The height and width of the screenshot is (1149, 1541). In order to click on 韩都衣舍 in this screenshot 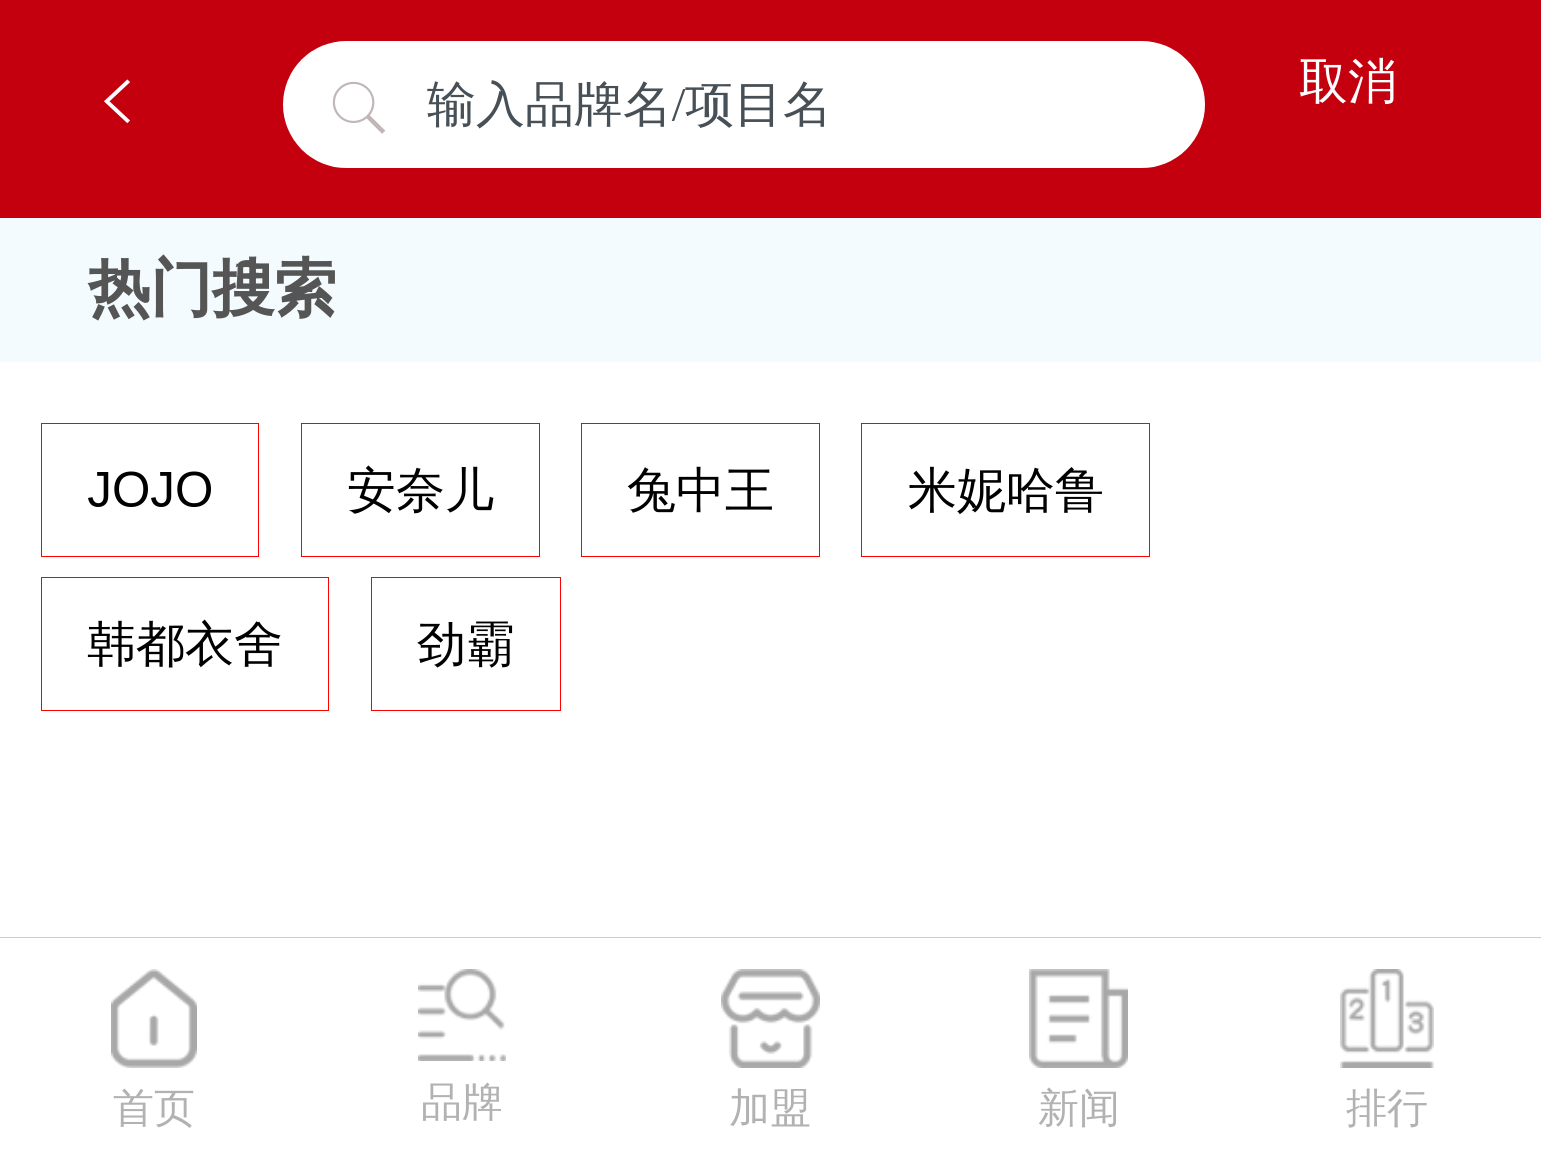, I will do `click(185, 643)`.